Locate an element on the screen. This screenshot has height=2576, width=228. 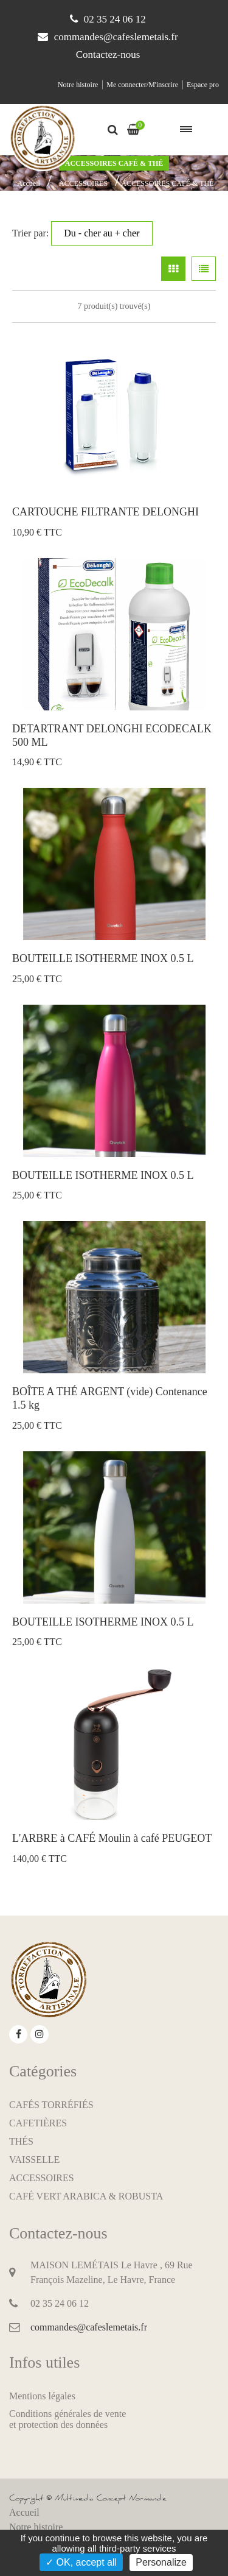
VAISSELLE is located at coordinates (34, 2159).